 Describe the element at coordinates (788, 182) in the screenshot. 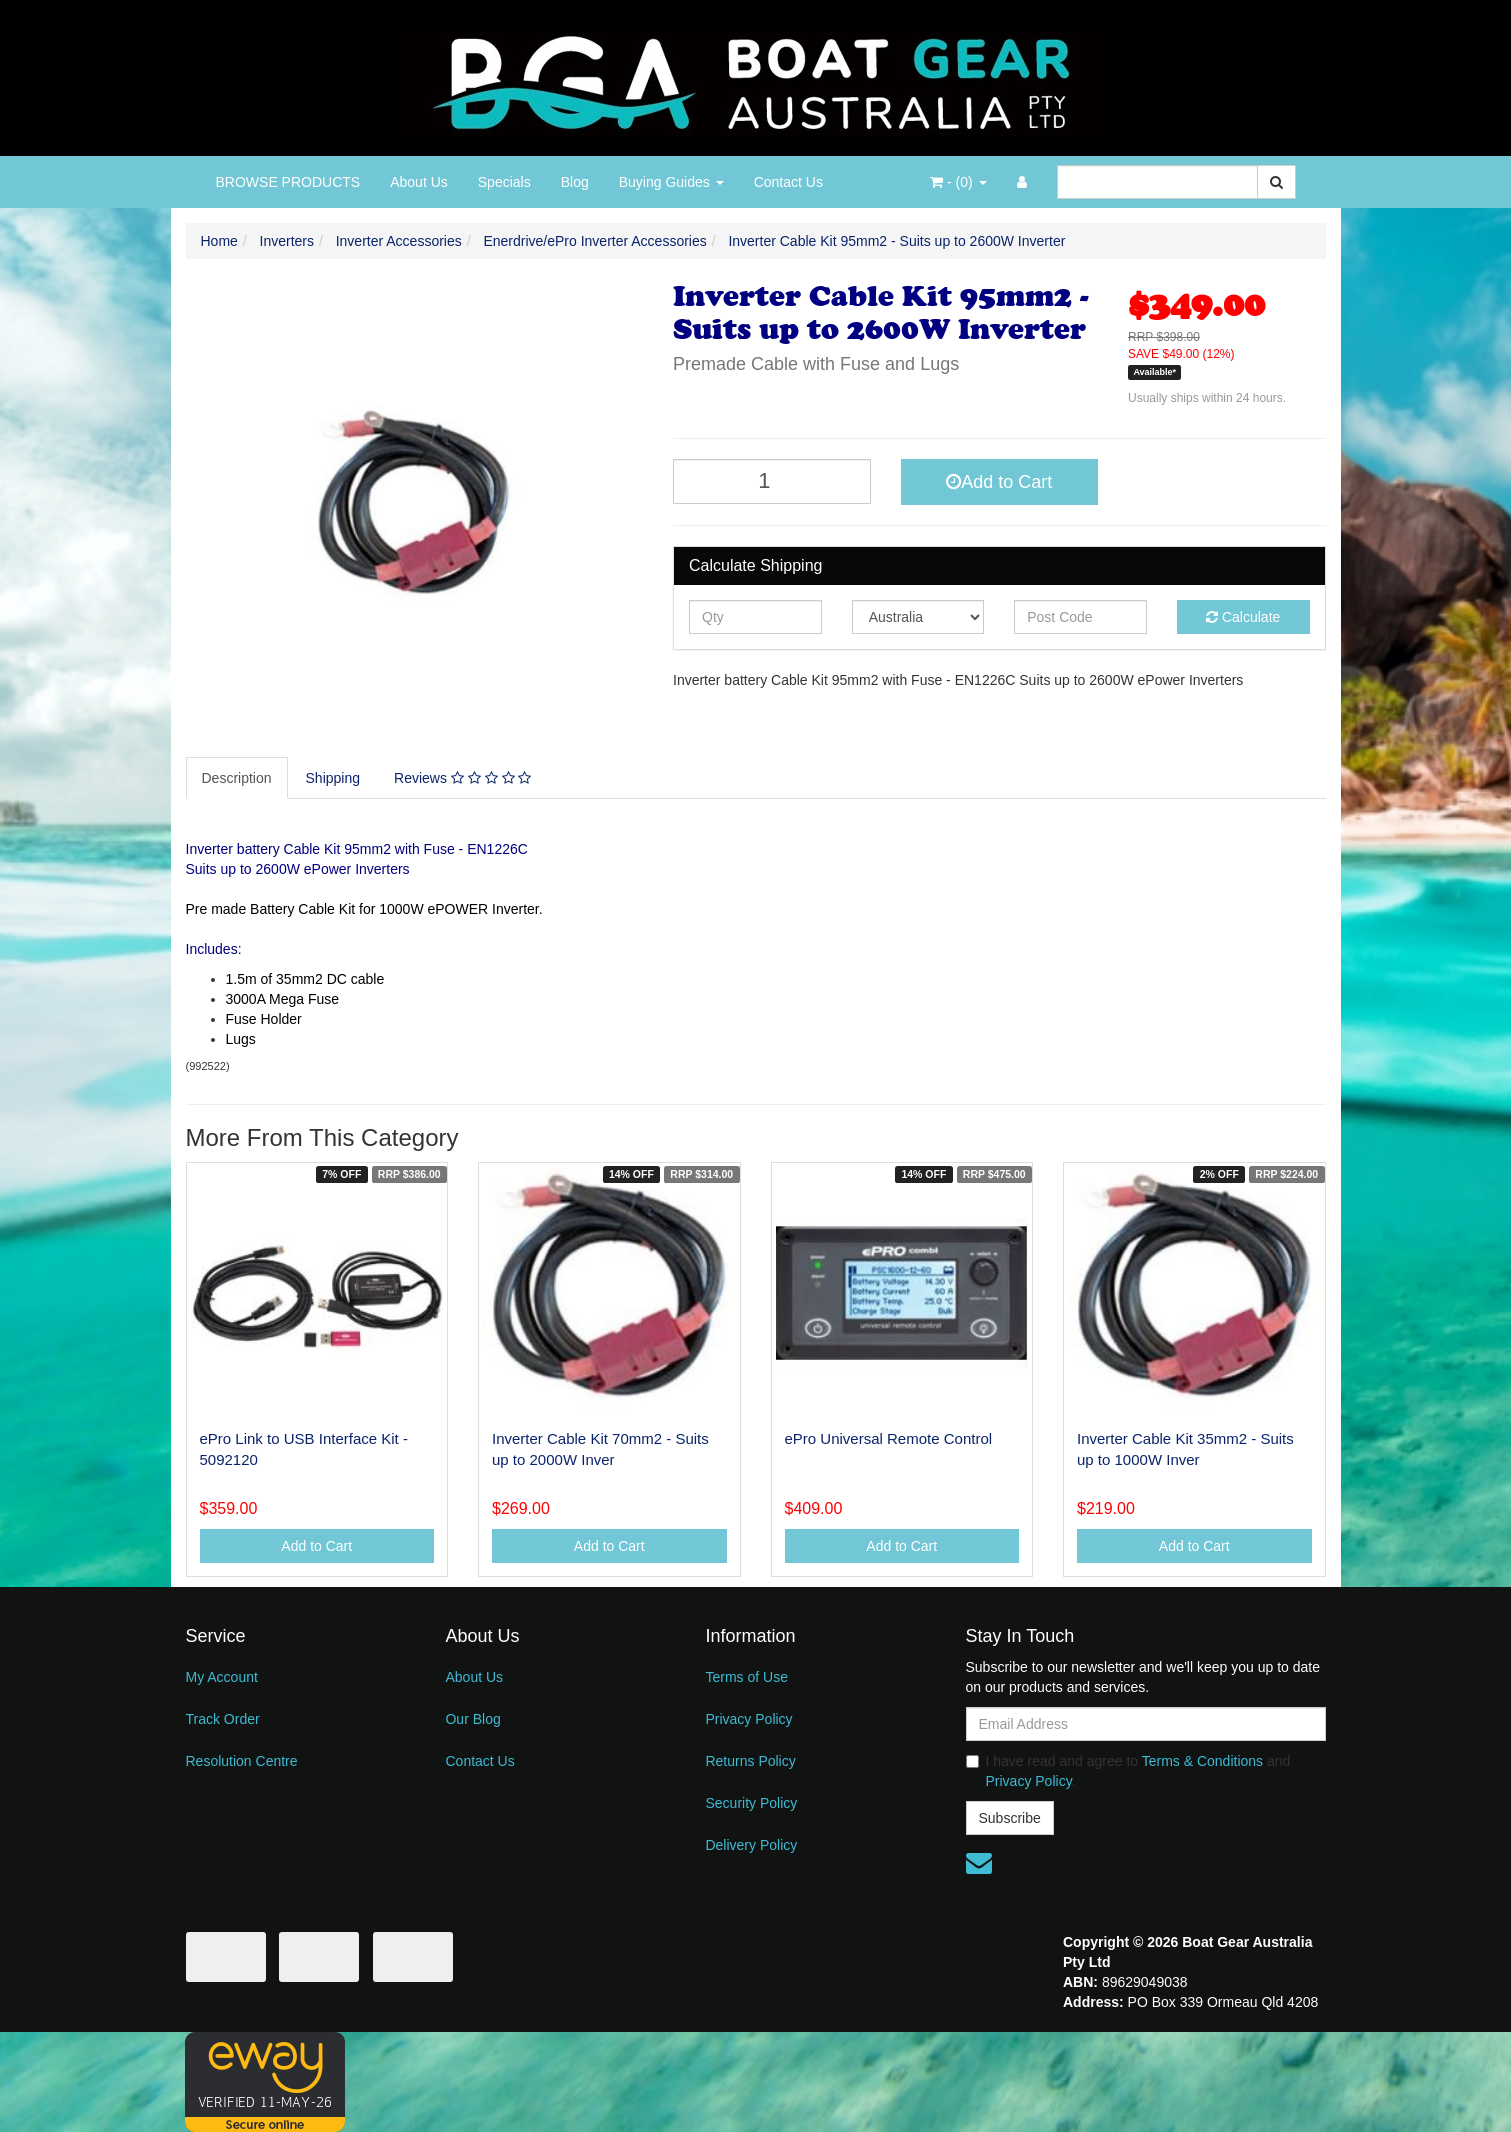

I see `Contact Us` at that location.